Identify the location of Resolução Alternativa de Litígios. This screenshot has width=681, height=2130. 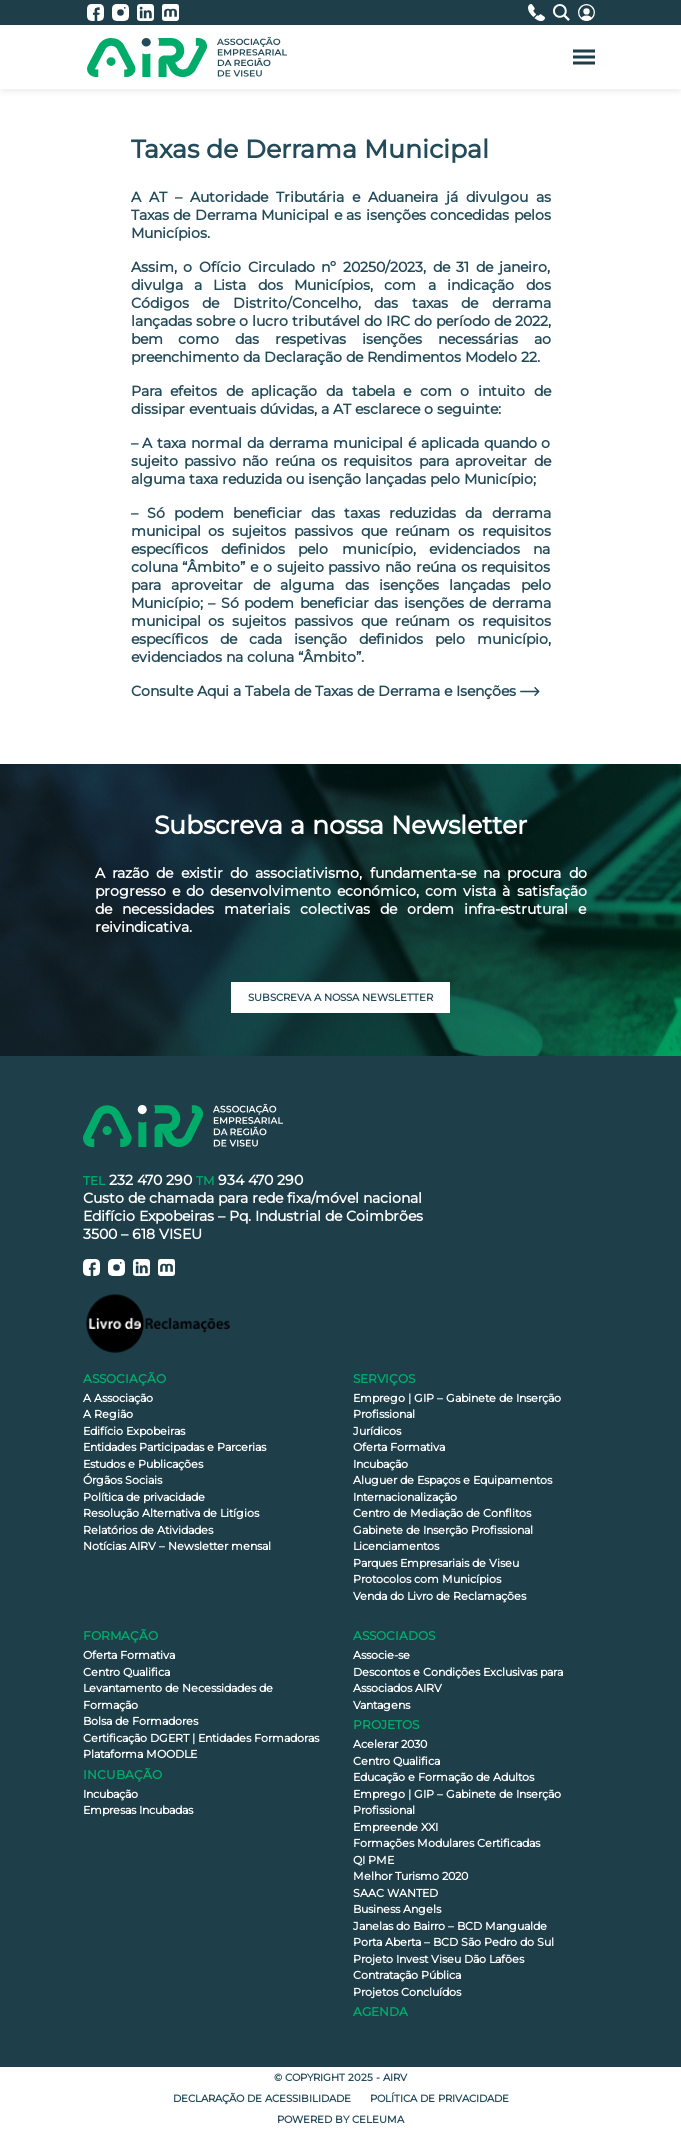
(171, 1513).